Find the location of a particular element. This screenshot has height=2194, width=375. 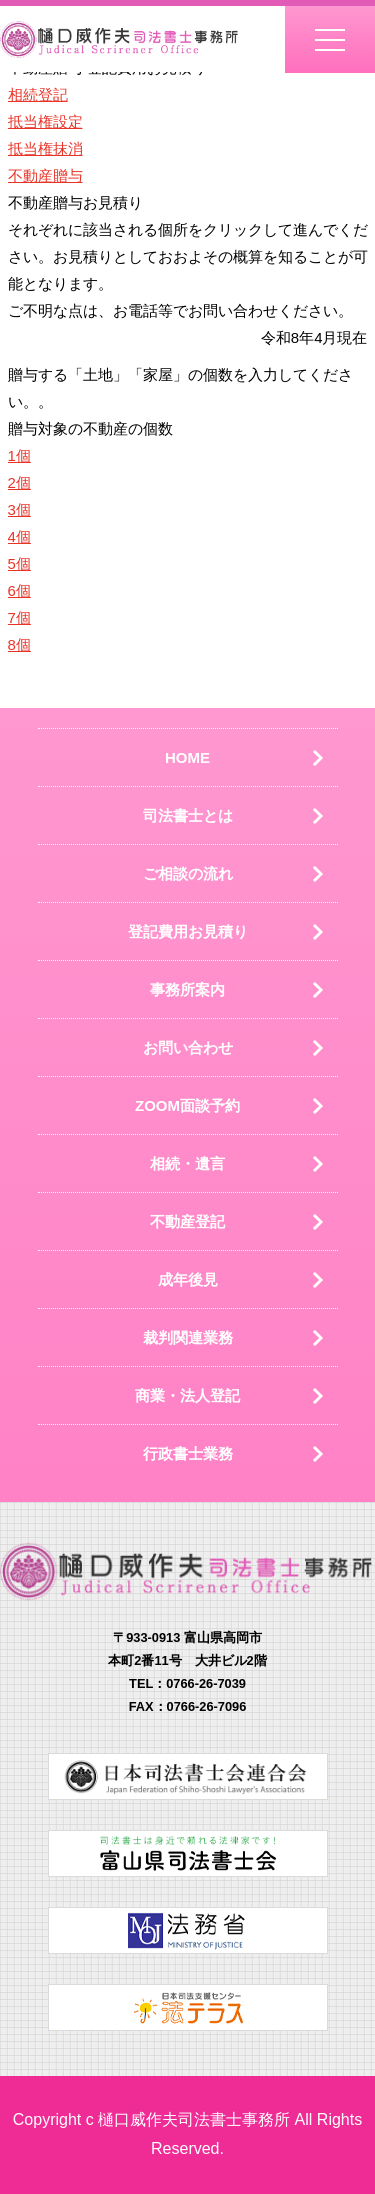

3個 is located at coordinates (19, 509).